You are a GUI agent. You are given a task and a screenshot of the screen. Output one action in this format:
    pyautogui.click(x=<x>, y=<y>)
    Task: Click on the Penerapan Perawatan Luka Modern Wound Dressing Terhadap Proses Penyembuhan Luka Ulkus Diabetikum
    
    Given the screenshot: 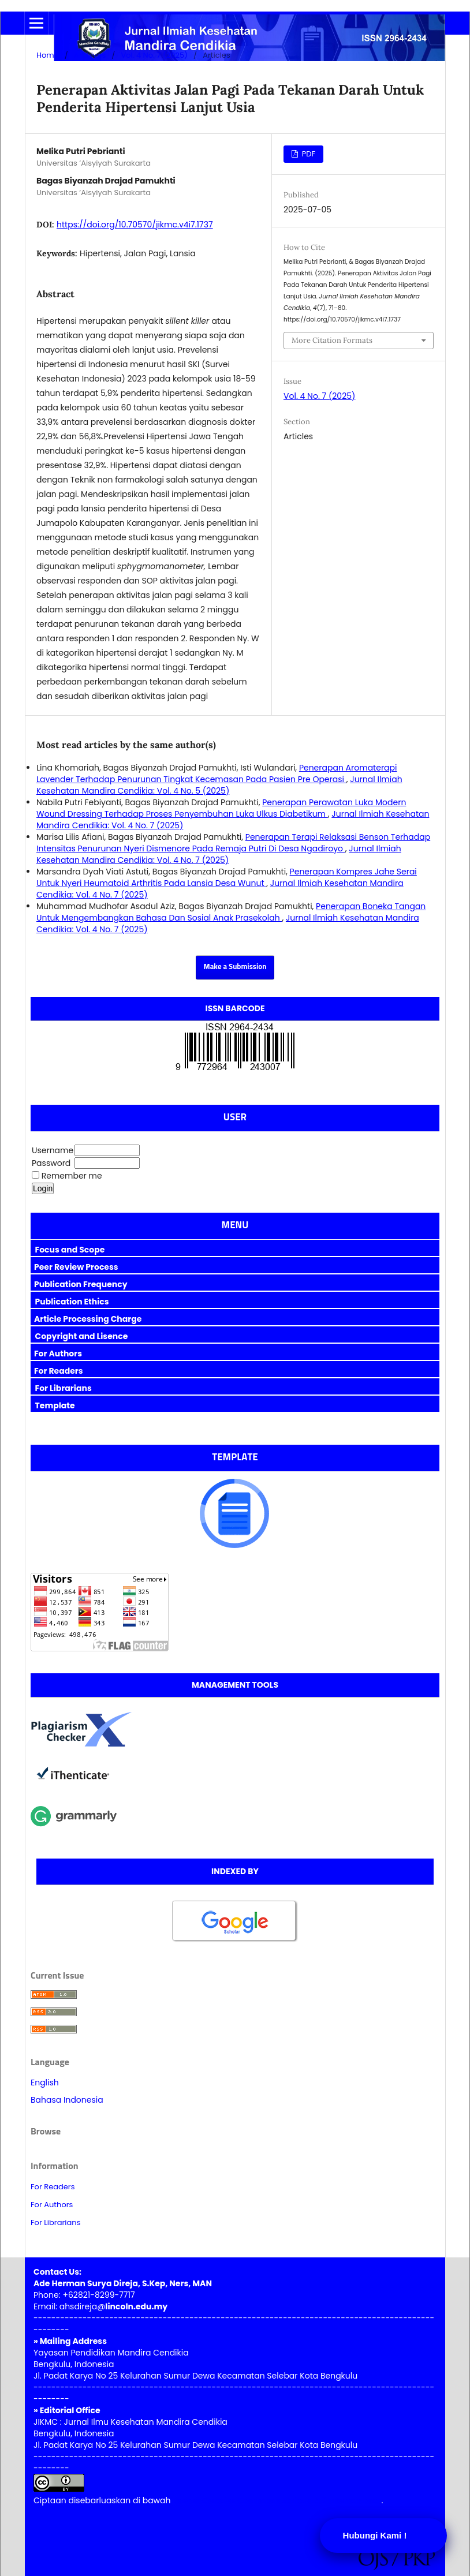 What is the action you would take?
    pyautogui.click(x=221, y=808)
    